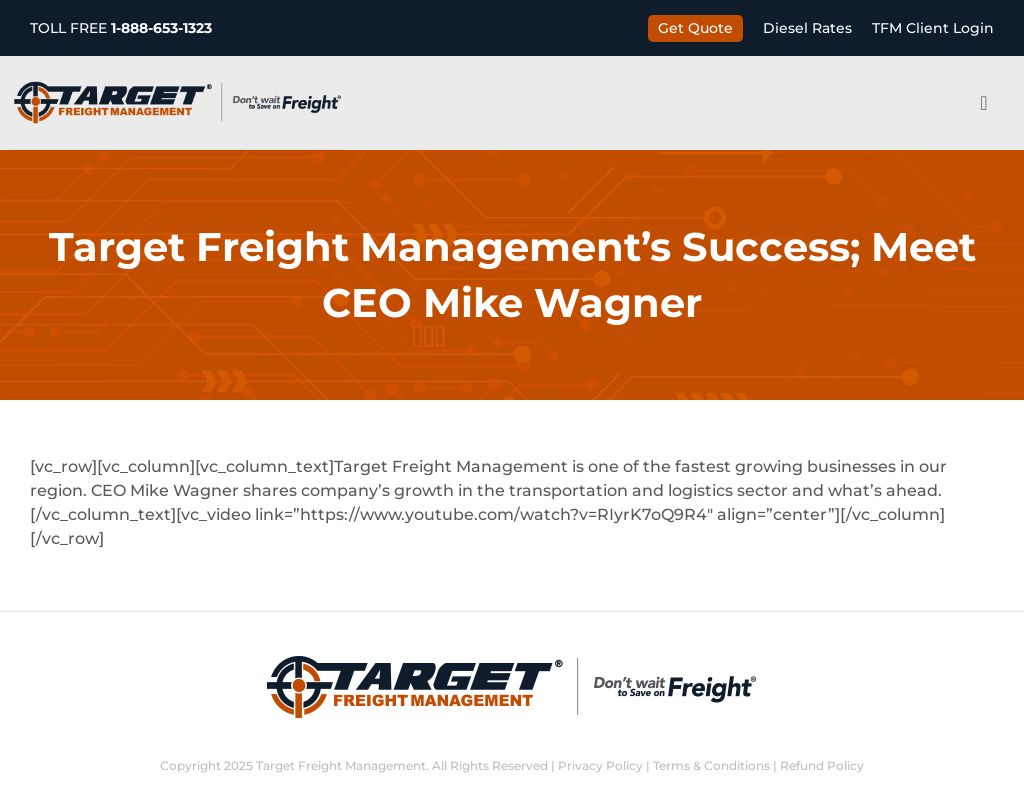  What do you see at coordinates (711, 765) in the screenshot?
I see `Terms & Conditions` at bounding box center [711, 765].